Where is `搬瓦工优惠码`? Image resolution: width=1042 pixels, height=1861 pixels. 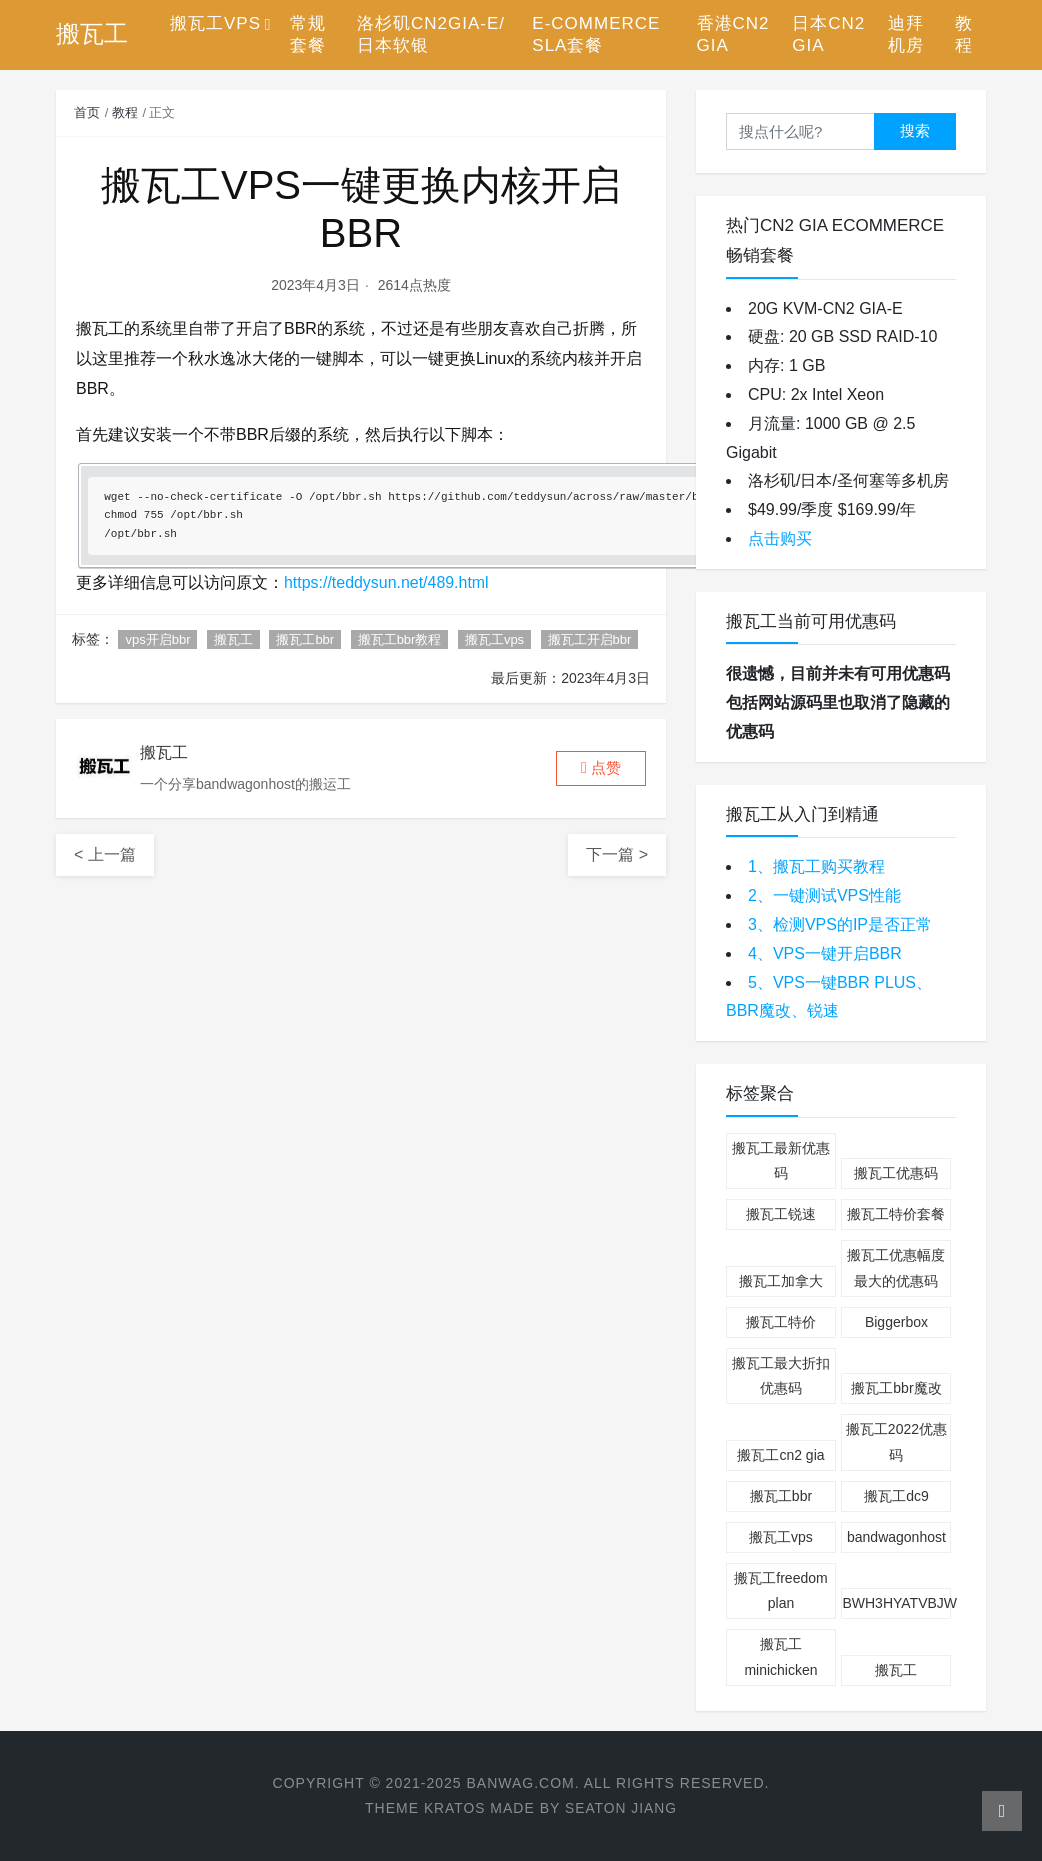 搬瓦工优惠码 is located at coordinates (896, 1173).